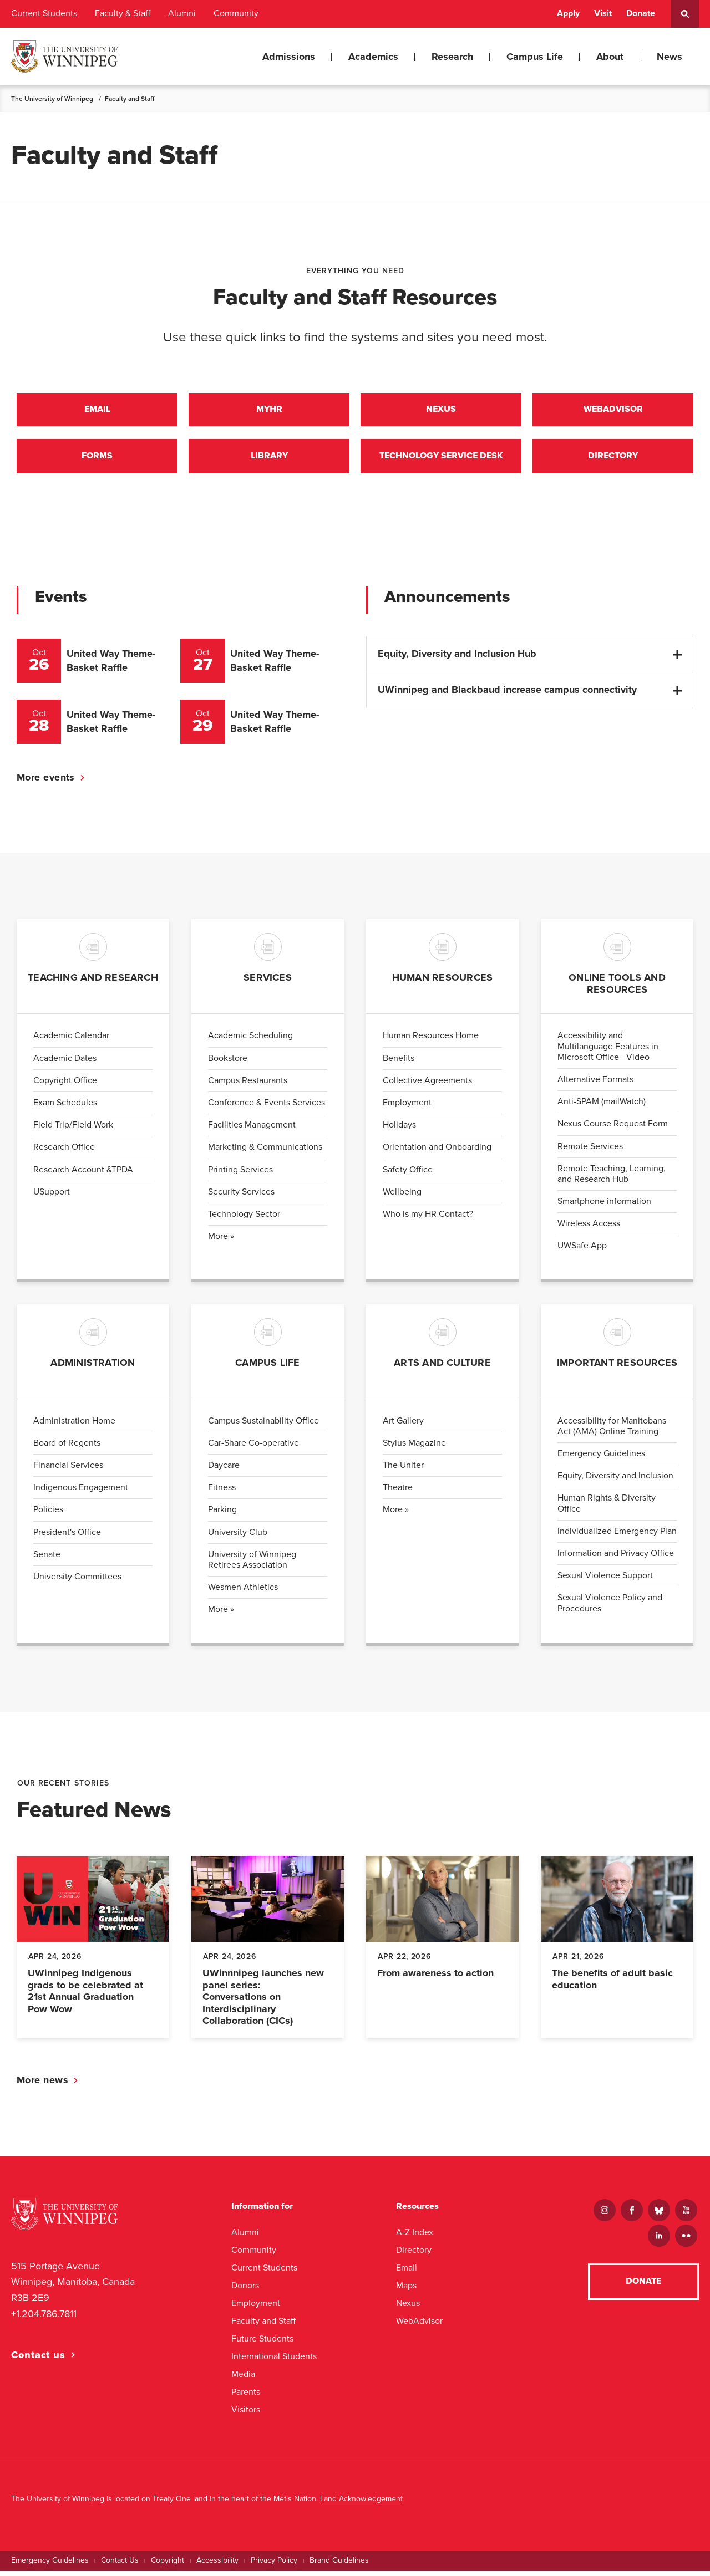 The width and height of the screenshot is (710, 2576). Describe the element at coordinates (46, 782) in the screenshot. I see `More events` at that location.